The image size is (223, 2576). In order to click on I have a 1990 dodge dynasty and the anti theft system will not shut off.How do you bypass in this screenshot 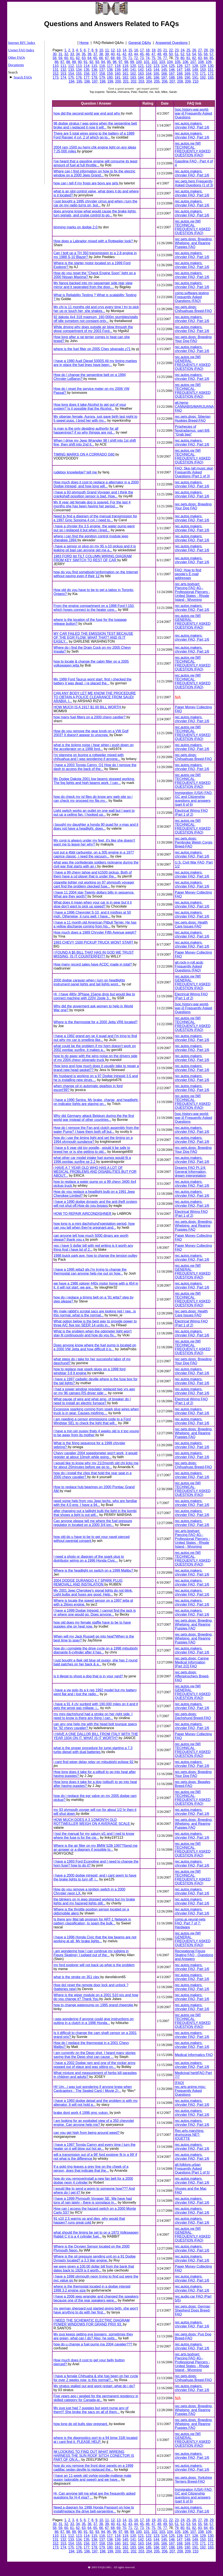, I will do `click(95, 1203)`.